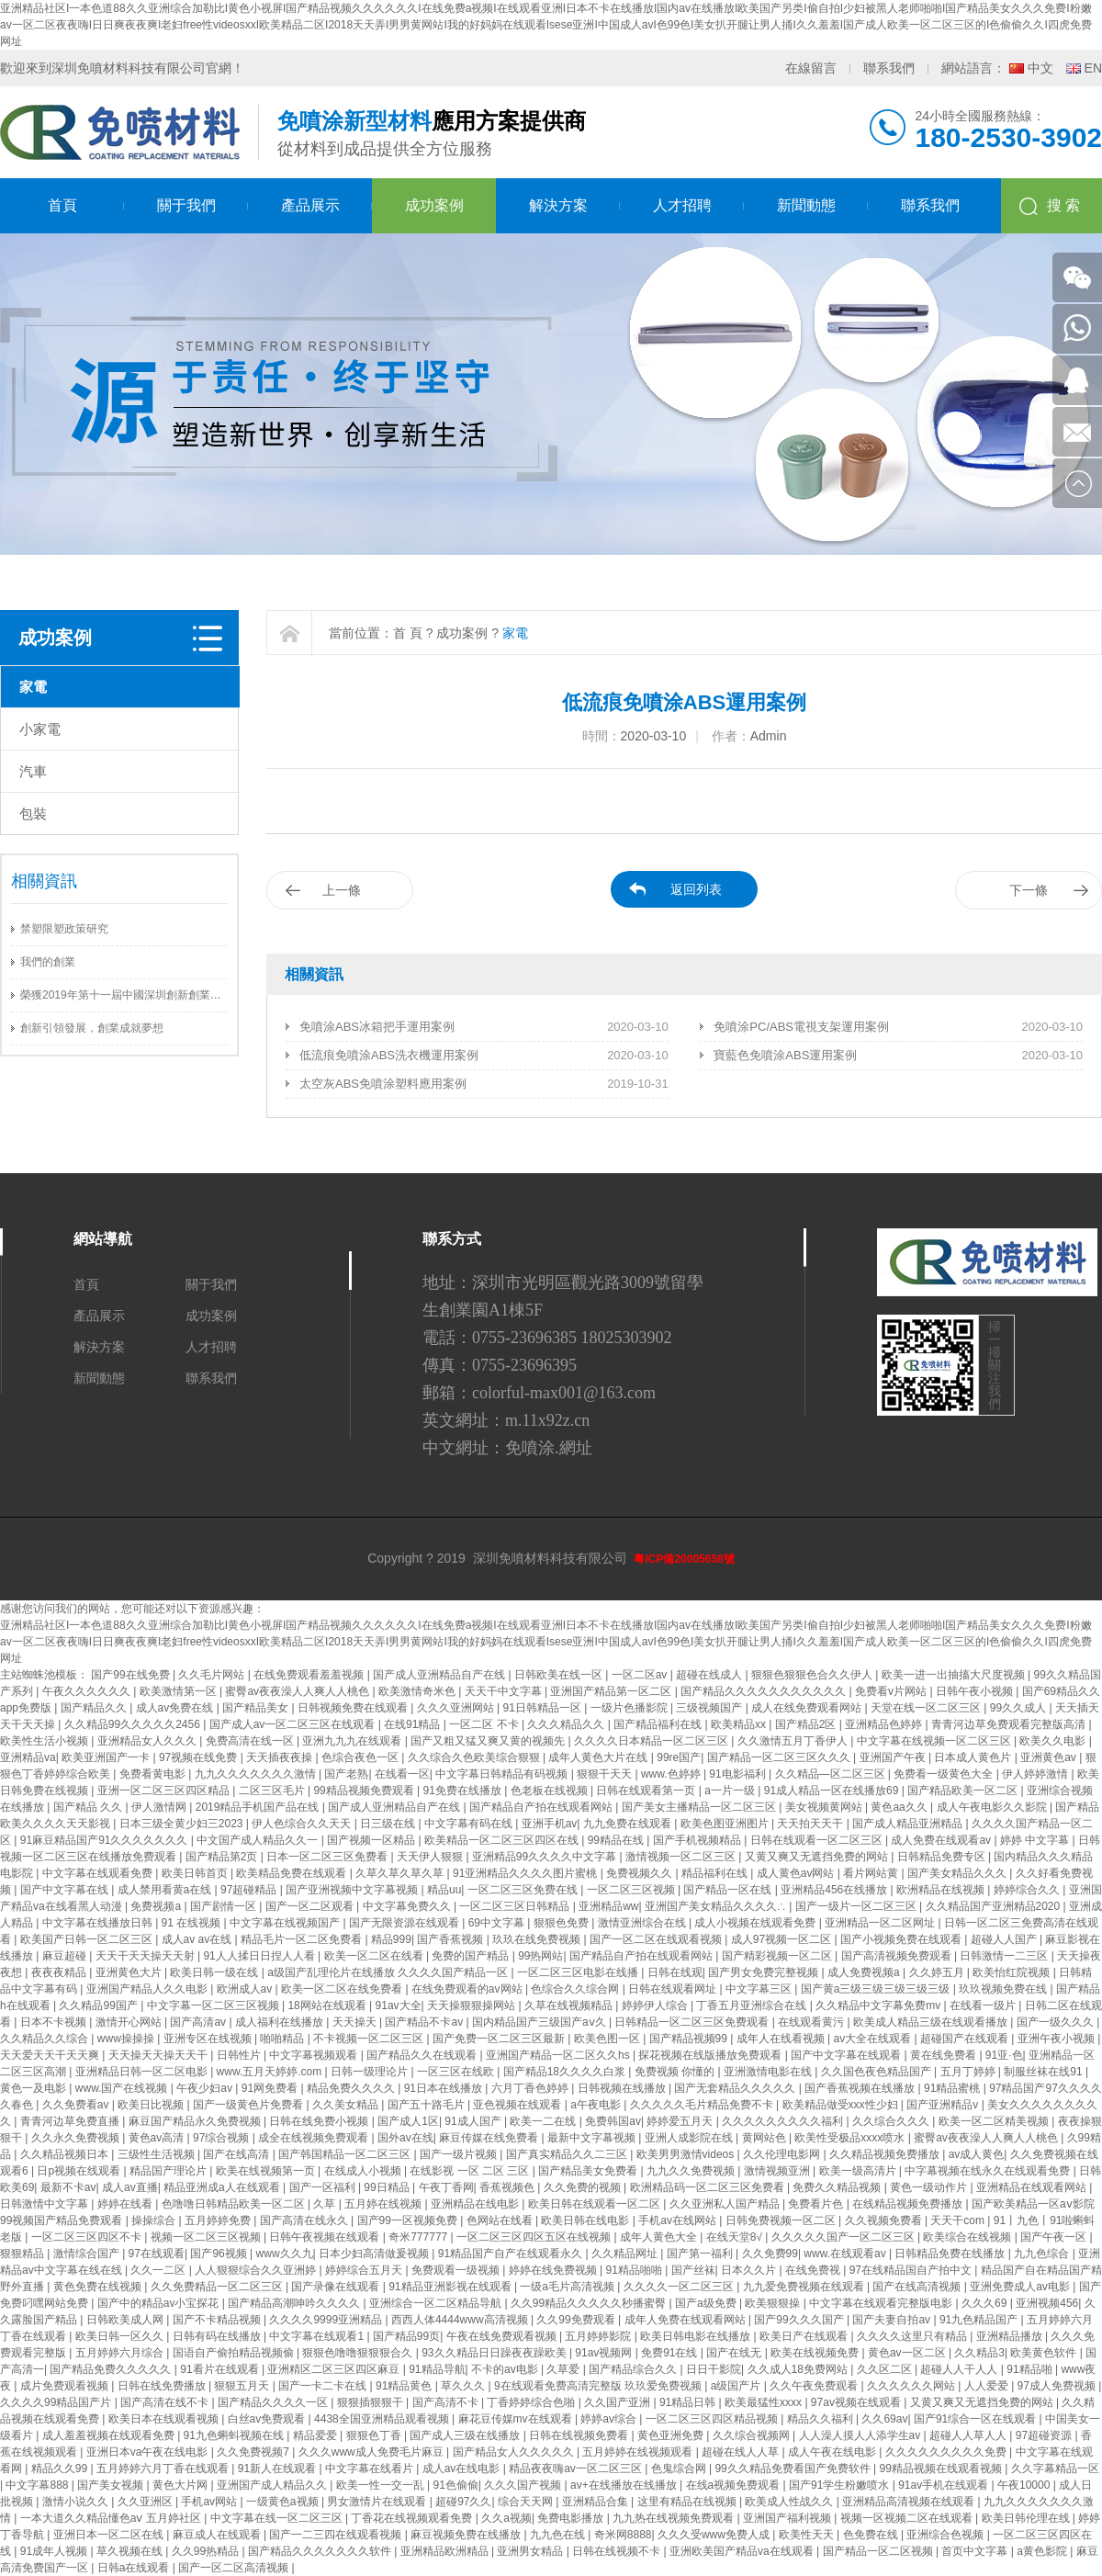  I want to click on 天天伊人狠狠, so click(431, 1856).